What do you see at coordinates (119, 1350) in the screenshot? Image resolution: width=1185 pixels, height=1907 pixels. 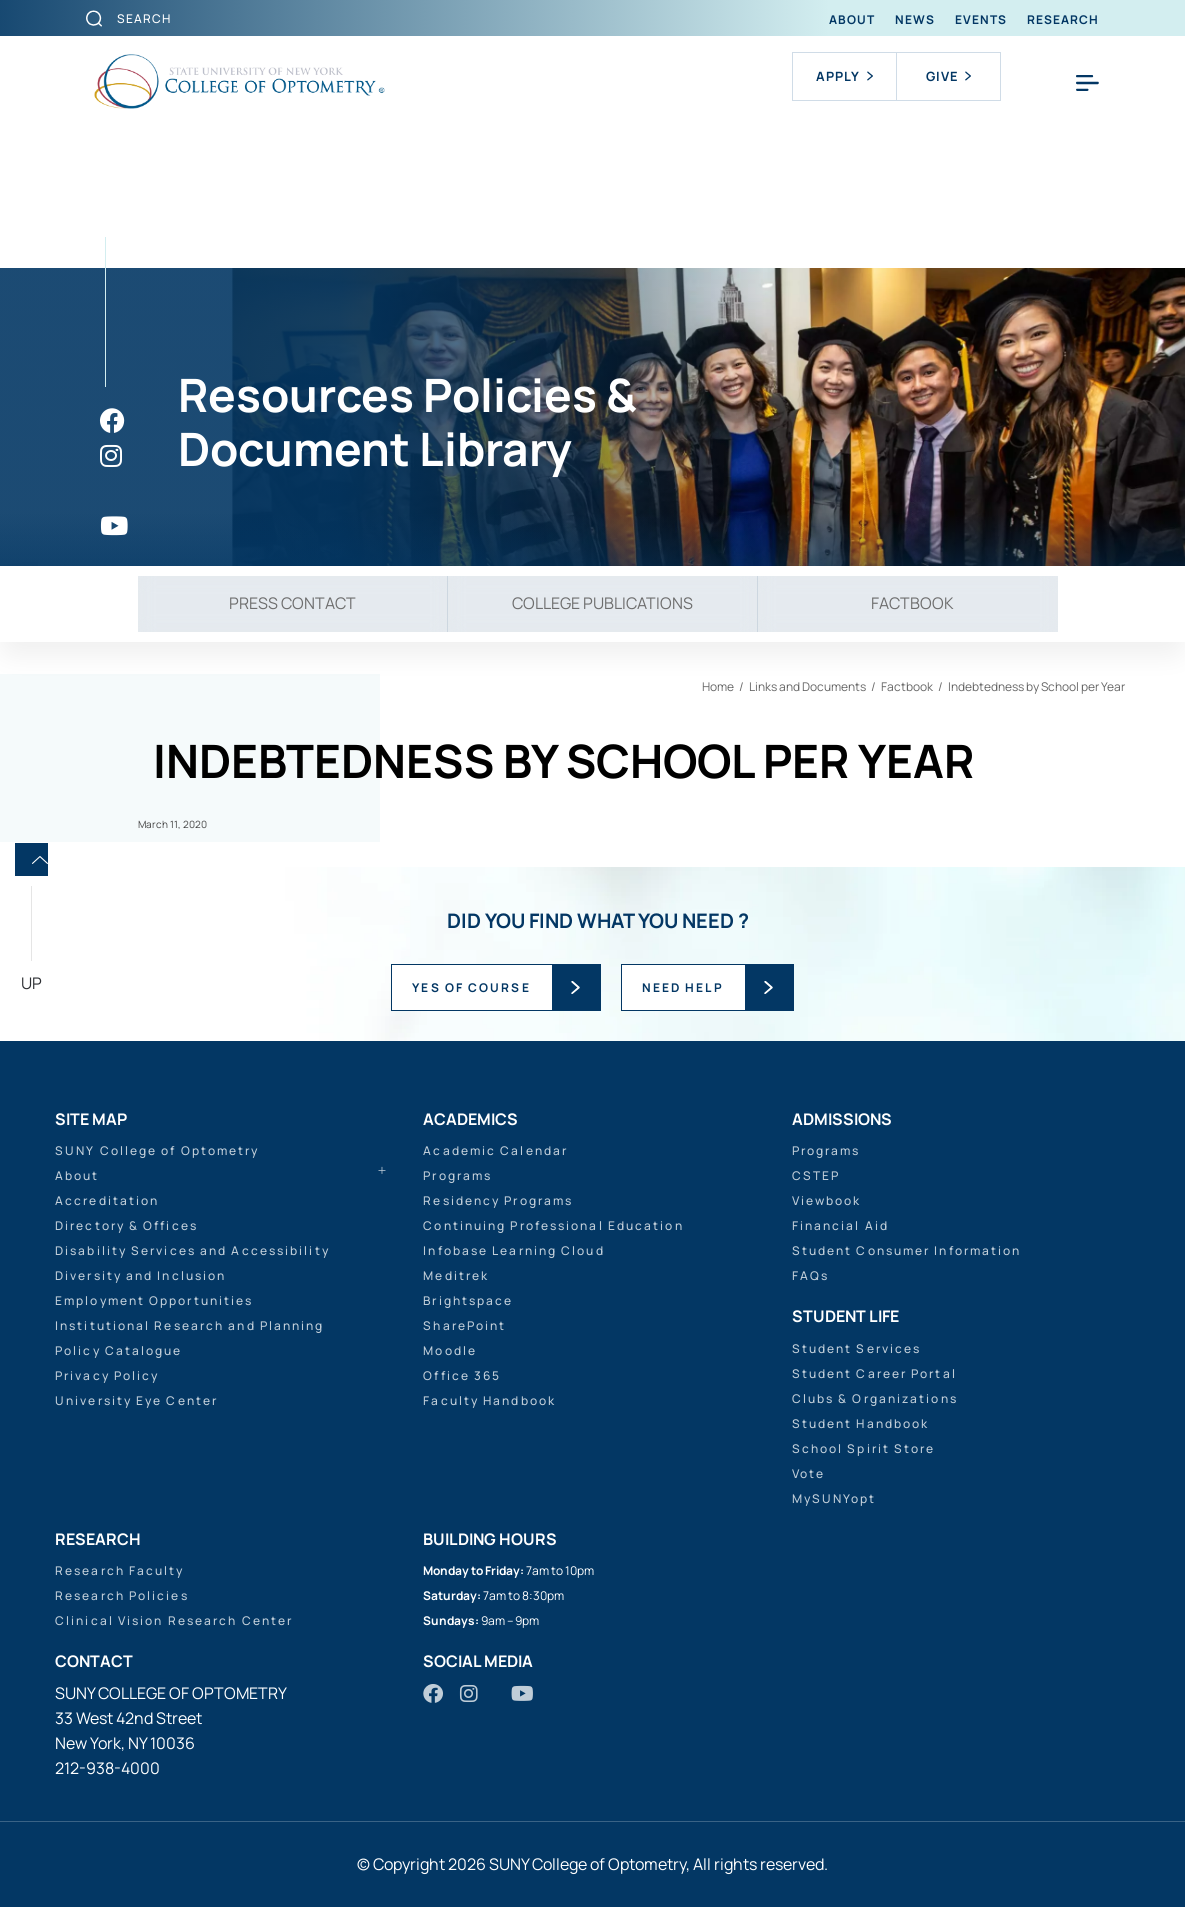 I see `Policy Catalogue` at bounding box center [119, 1350].